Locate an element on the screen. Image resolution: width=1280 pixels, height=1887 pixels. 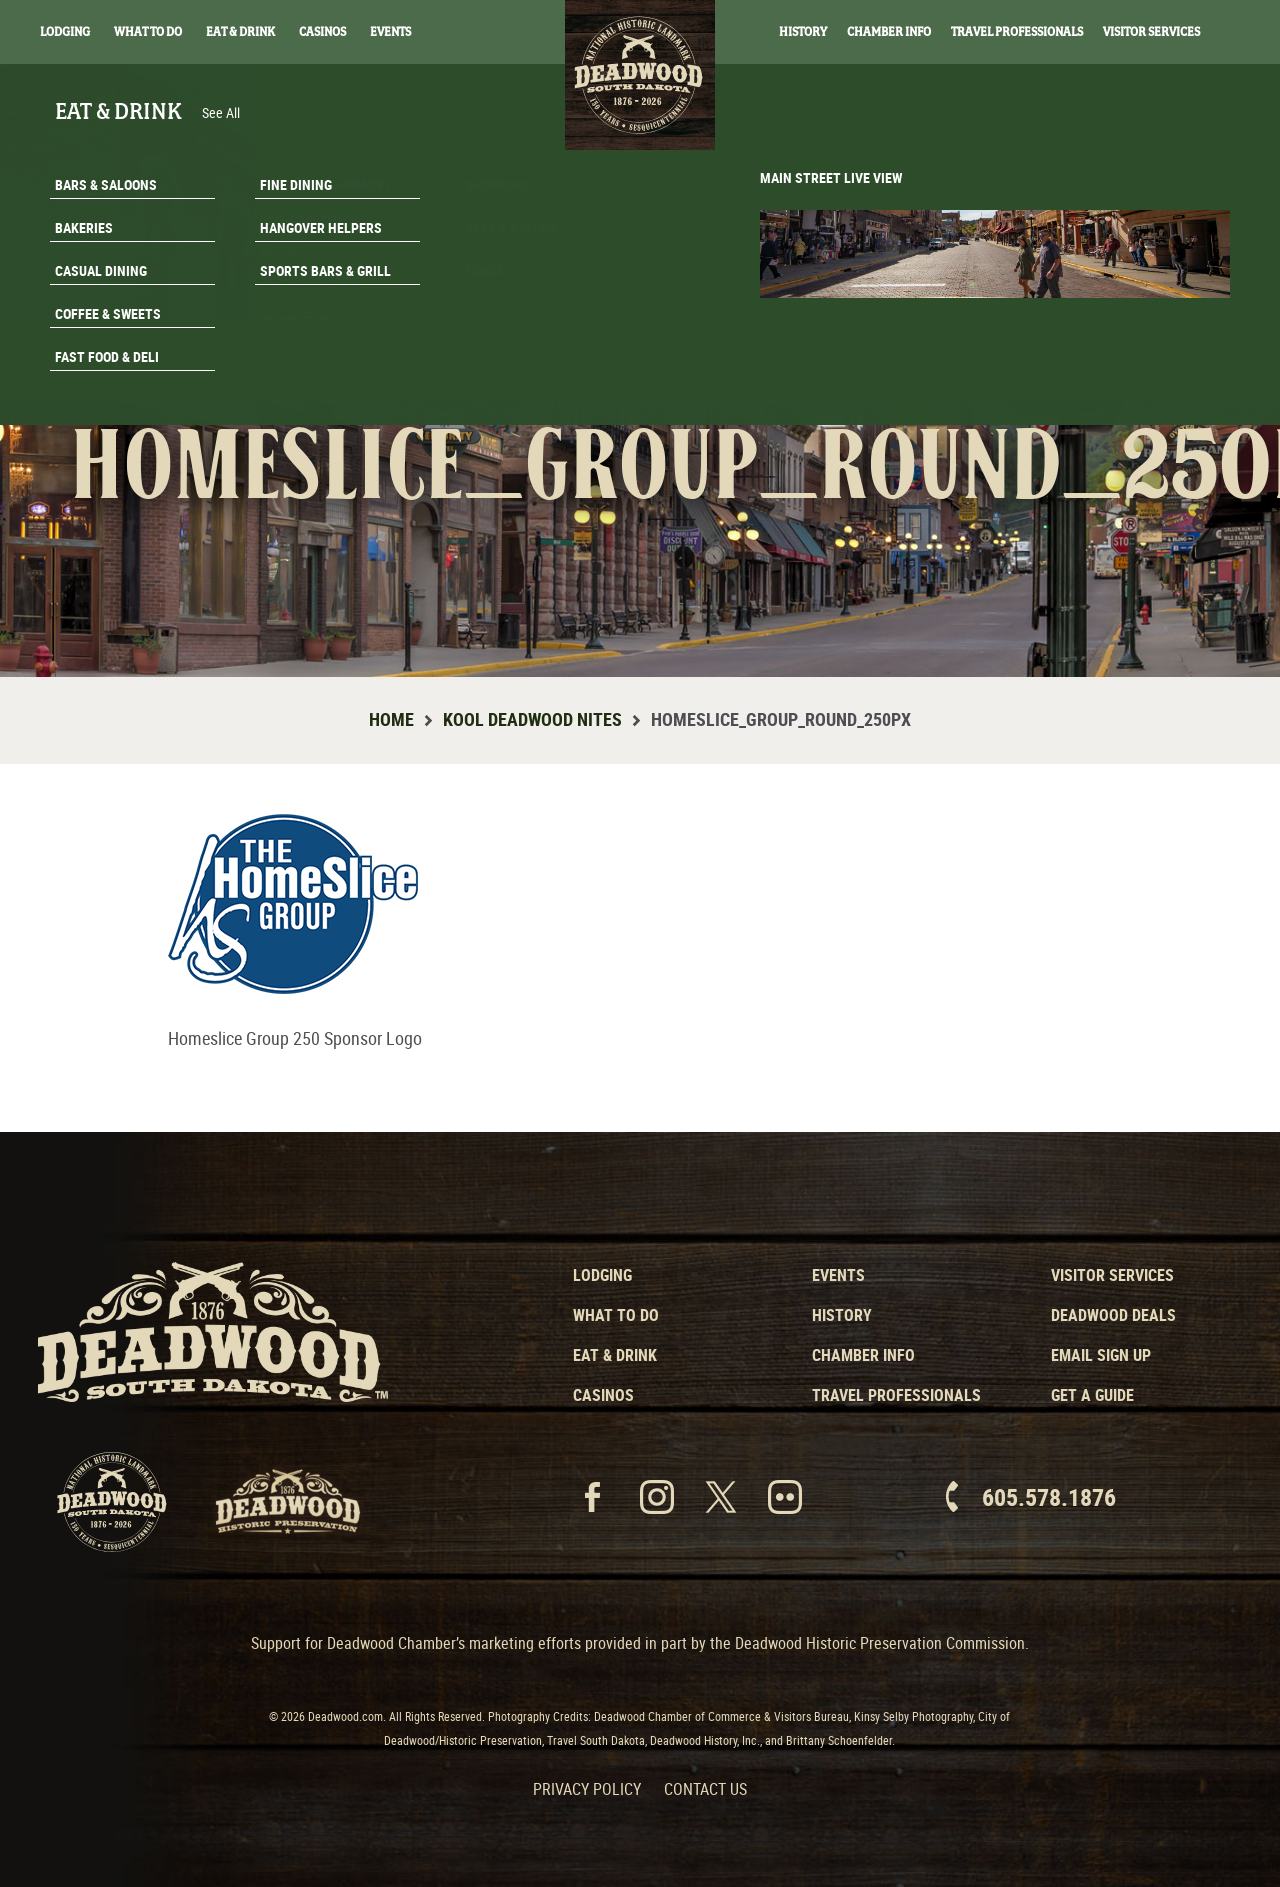
What to Do is located at coordinates (616, 1315).